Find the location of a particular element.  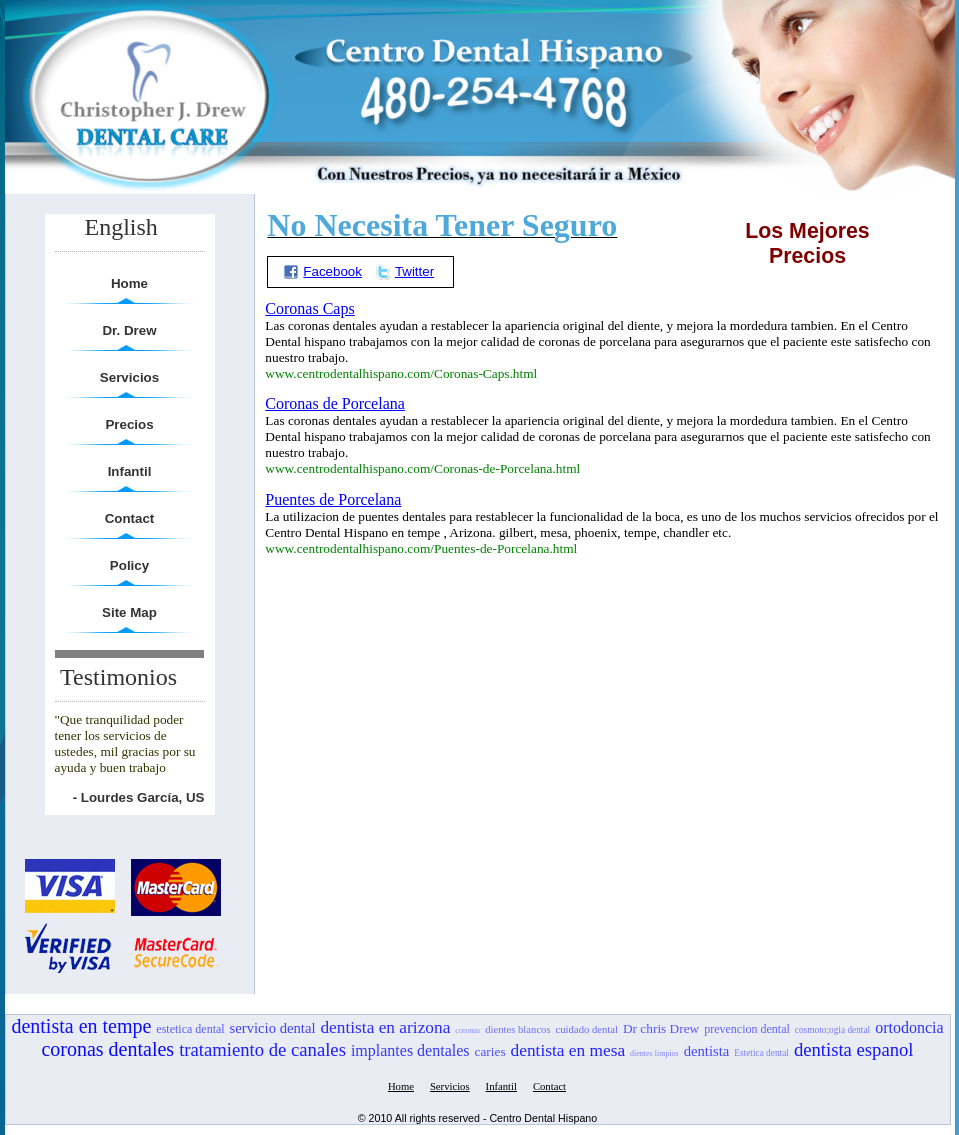

Site Map is located at coordinates (129, 612).